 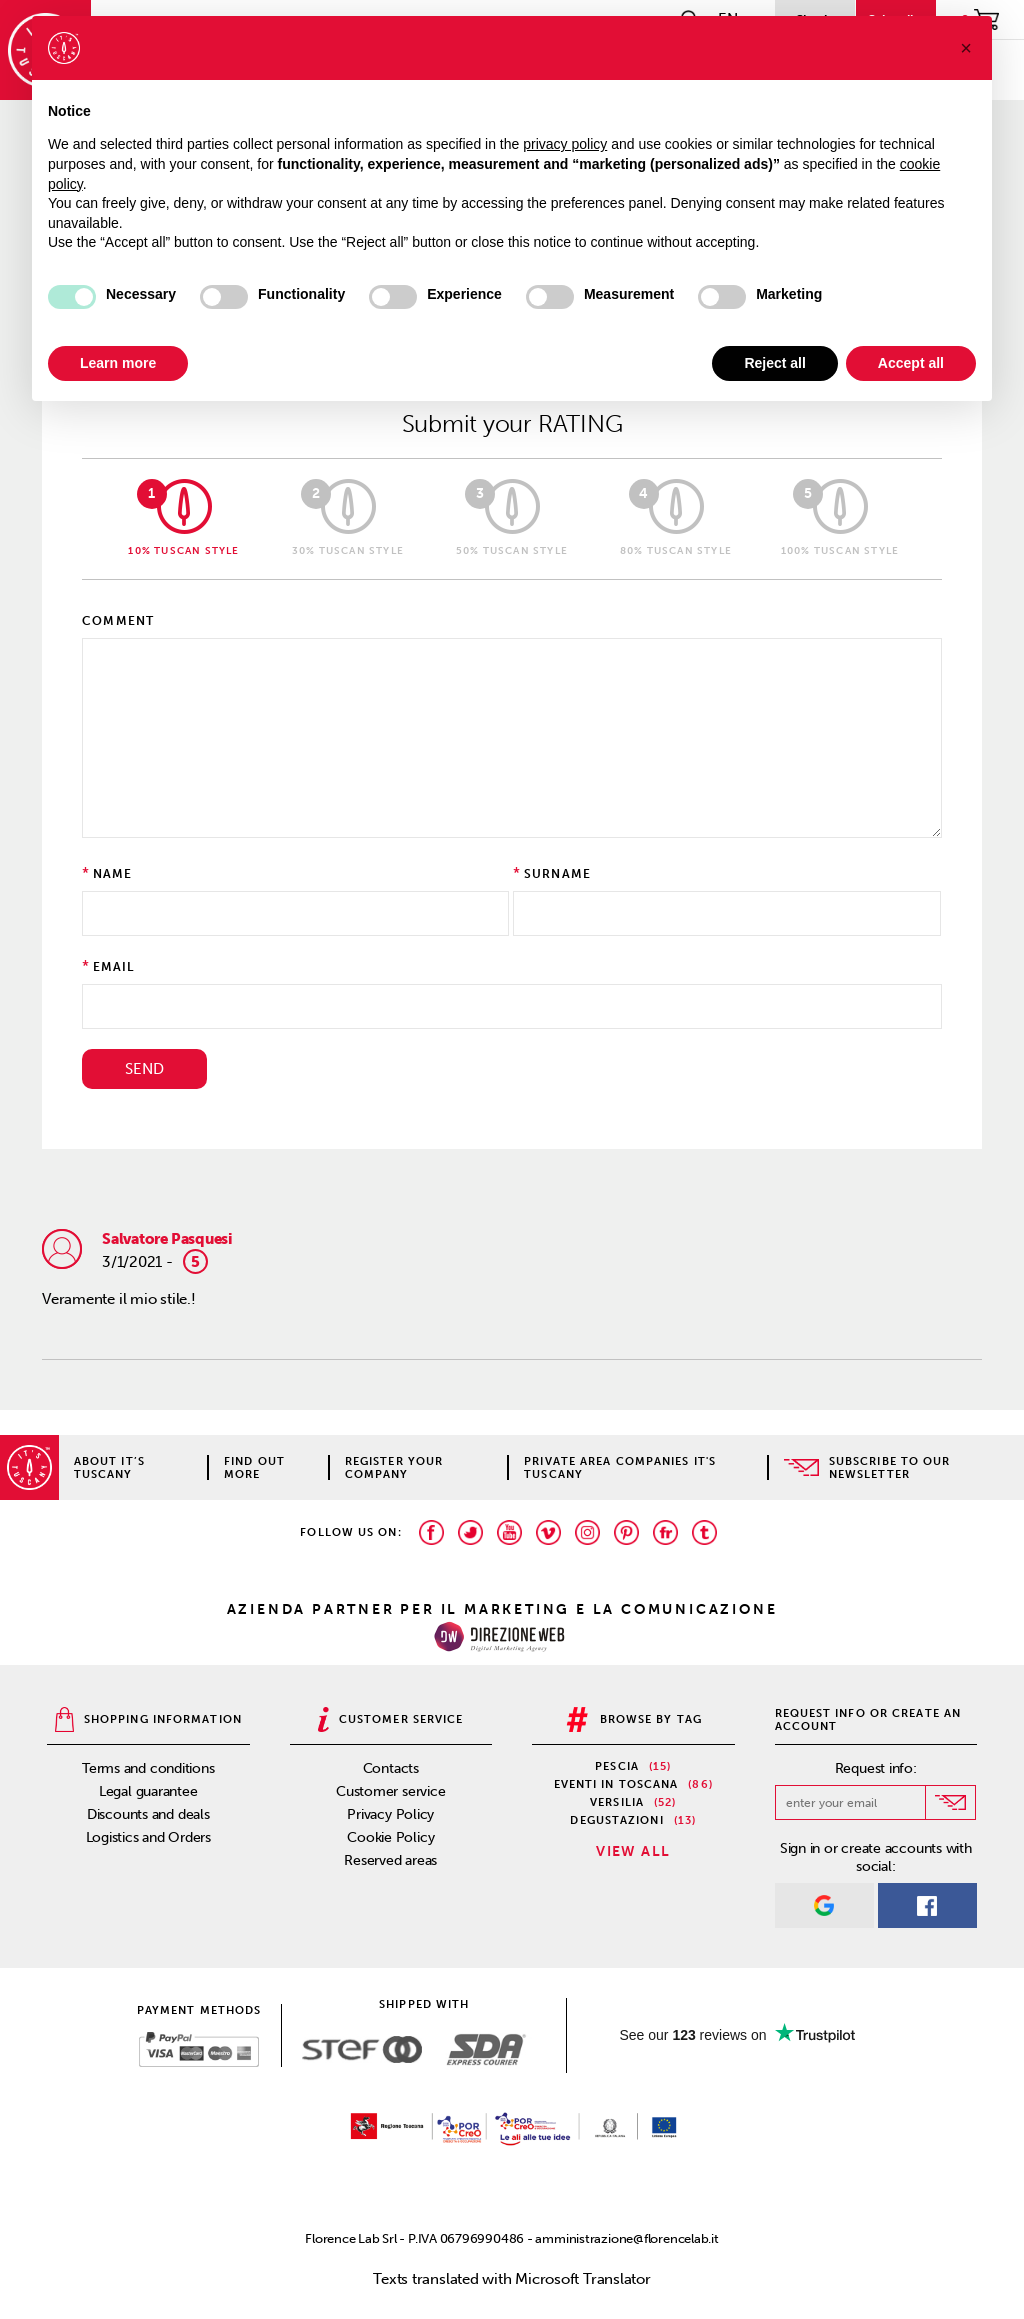 I want to click on Accept all [button], so click(x=911, y=363).